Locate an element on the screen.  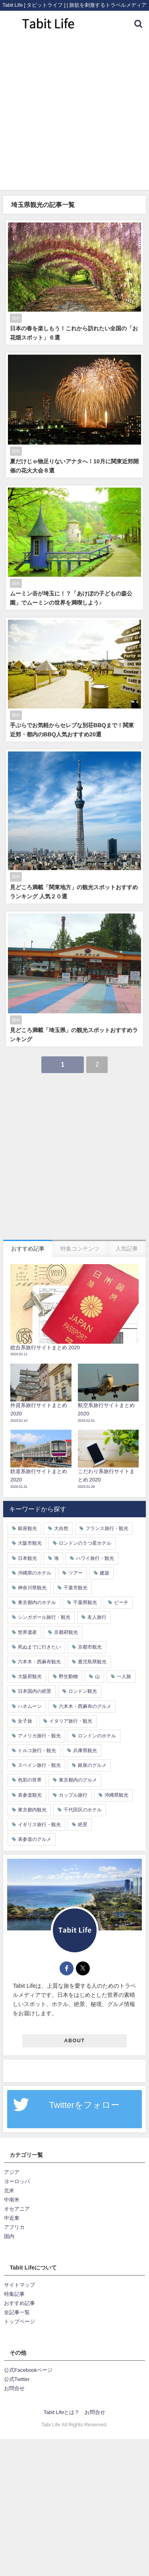
京都府観光 is located at coordinates (66, 1632).